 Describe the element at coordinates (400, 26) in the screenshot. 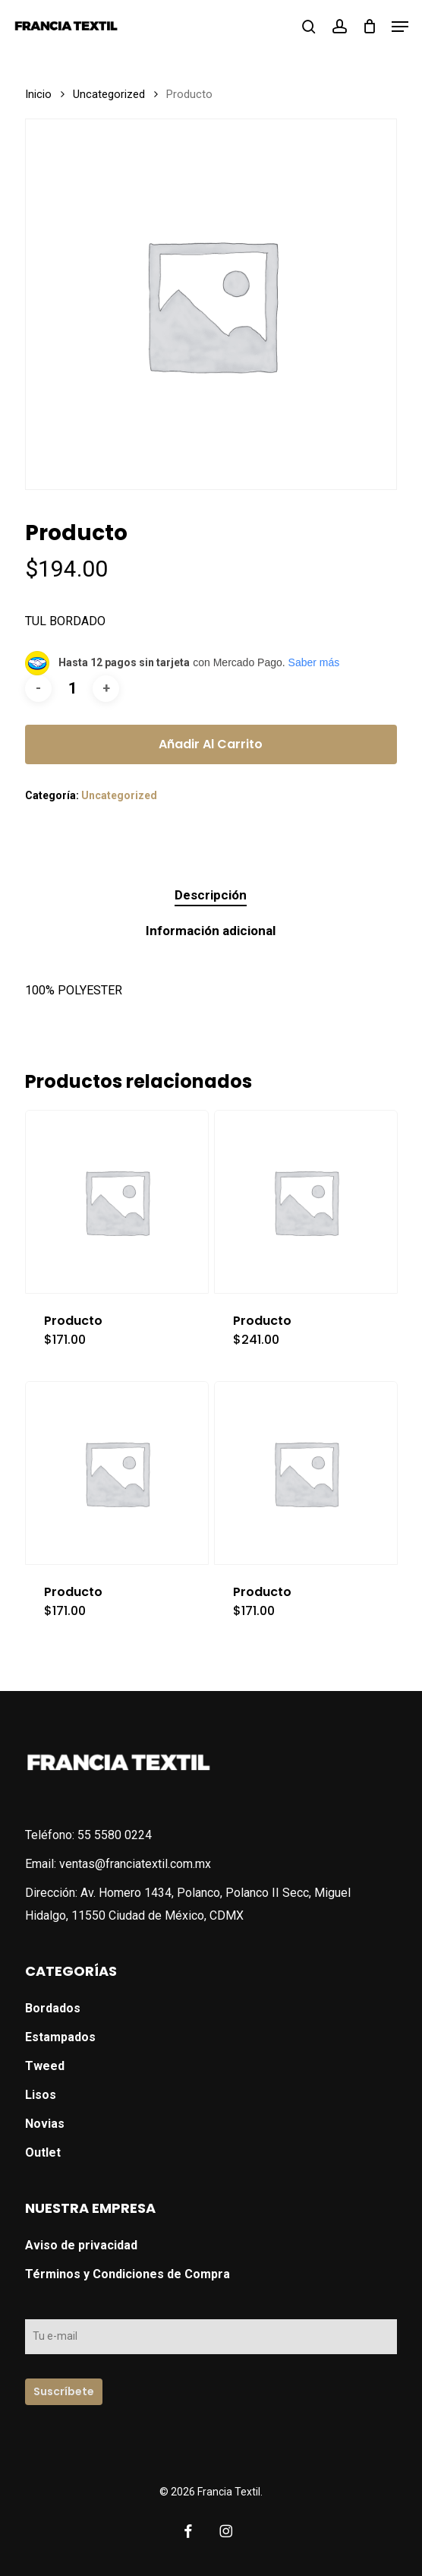

I see `[button]` at that location.